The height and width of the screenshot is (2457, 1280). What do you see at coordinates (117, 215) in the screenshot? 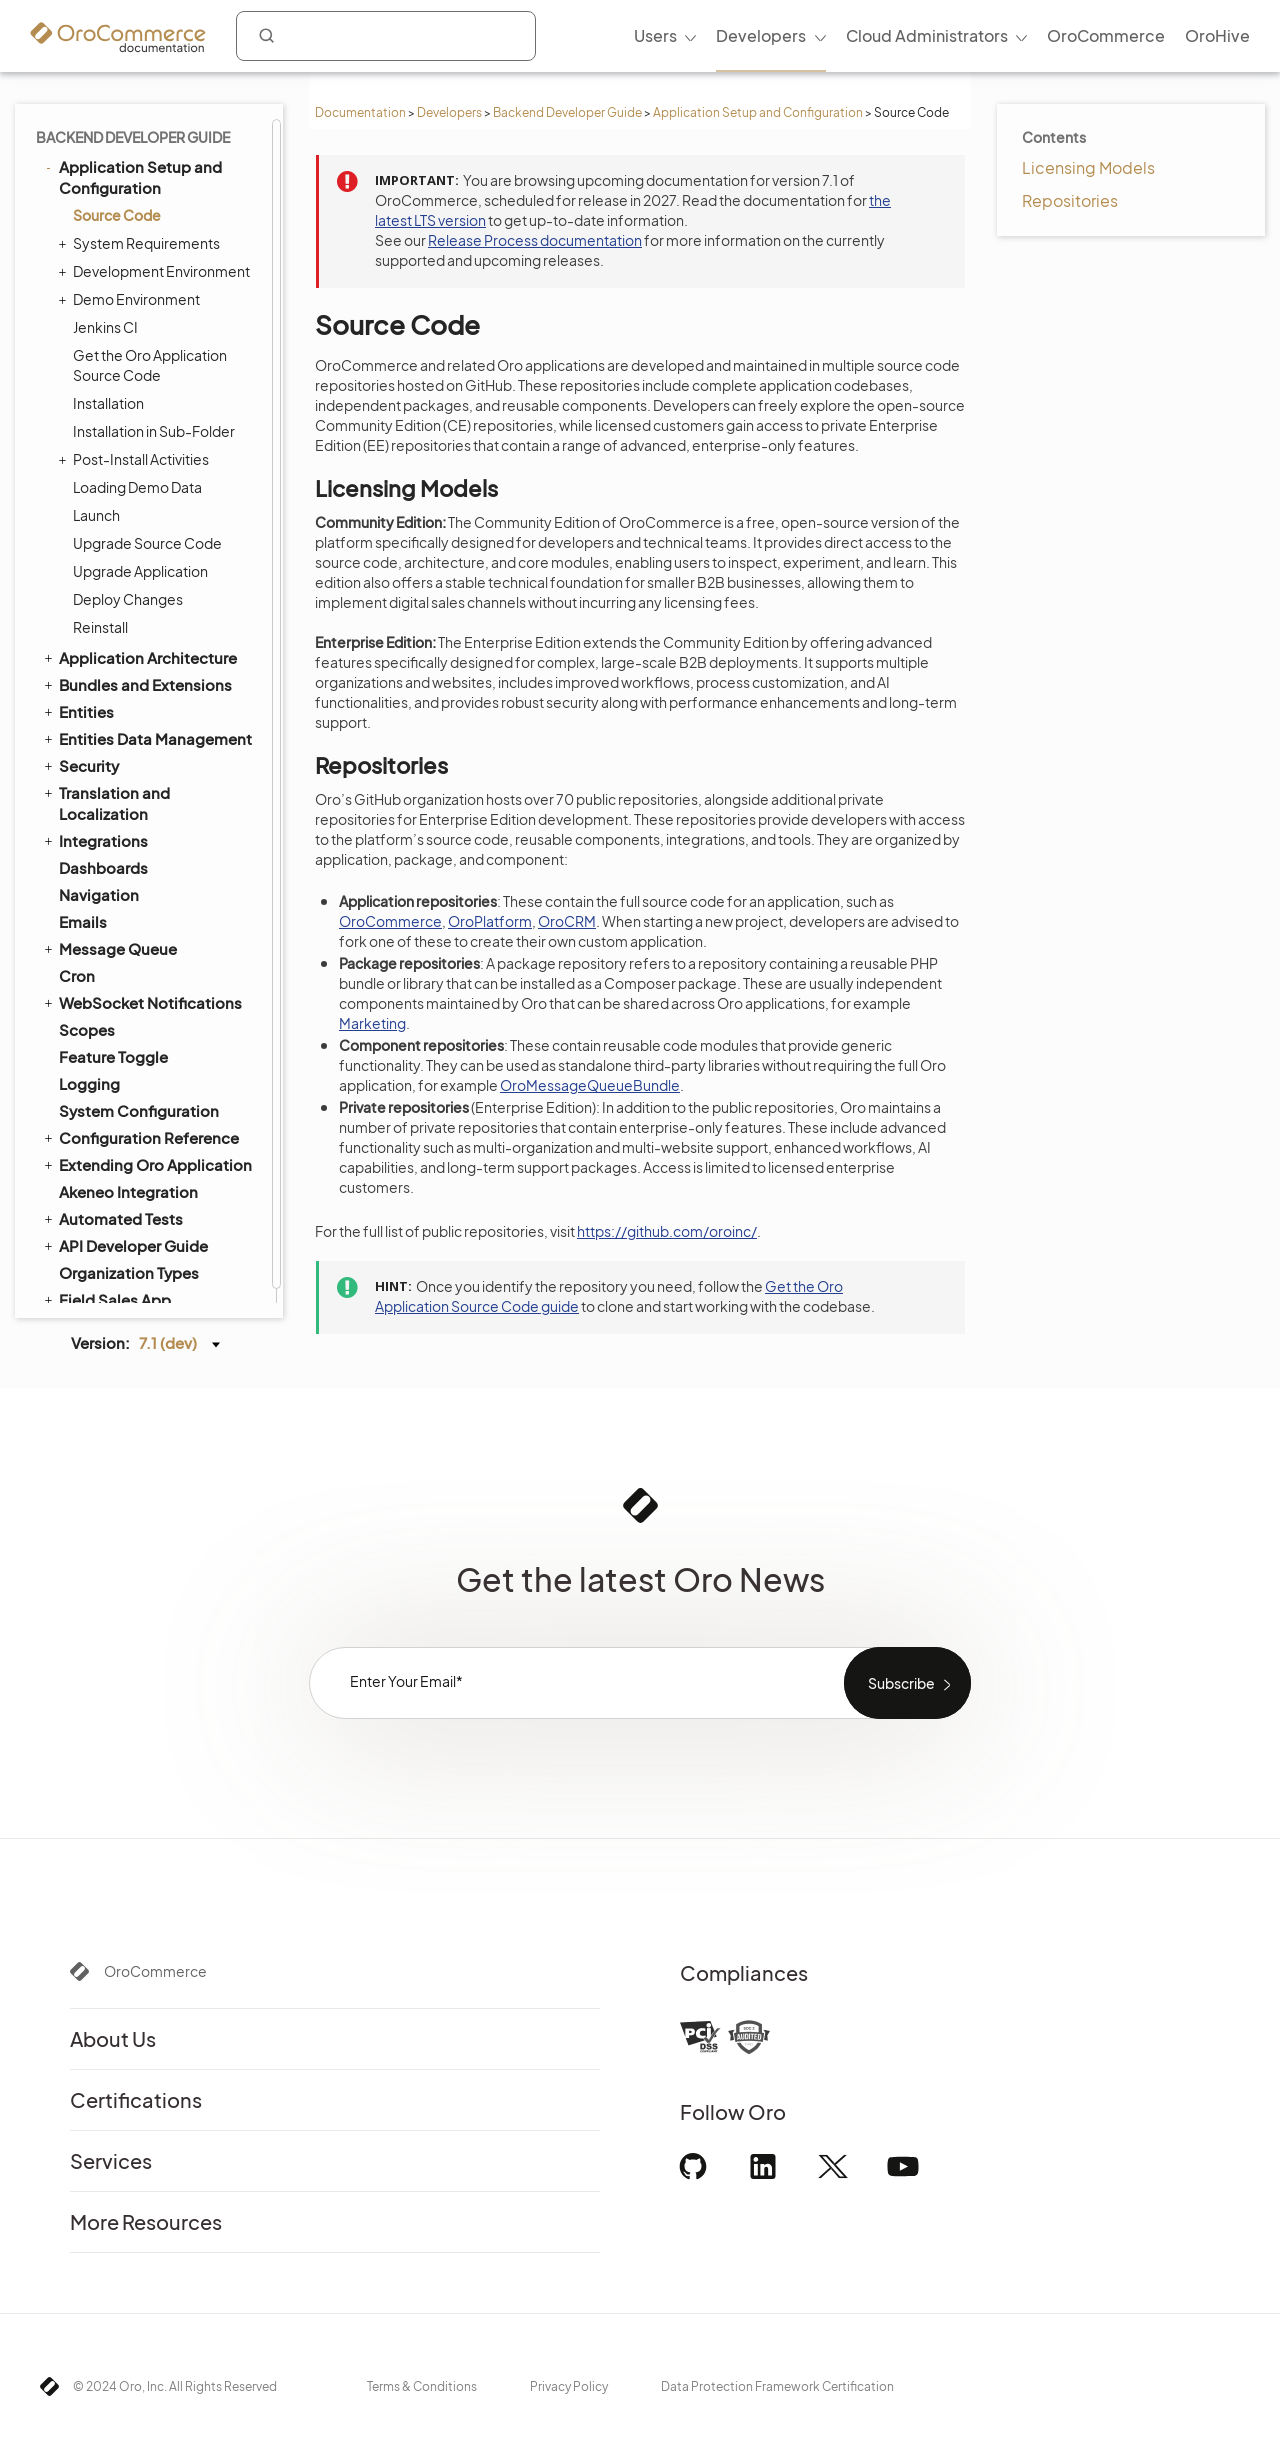
I see `Source Code` at bounding box center [117, 215].